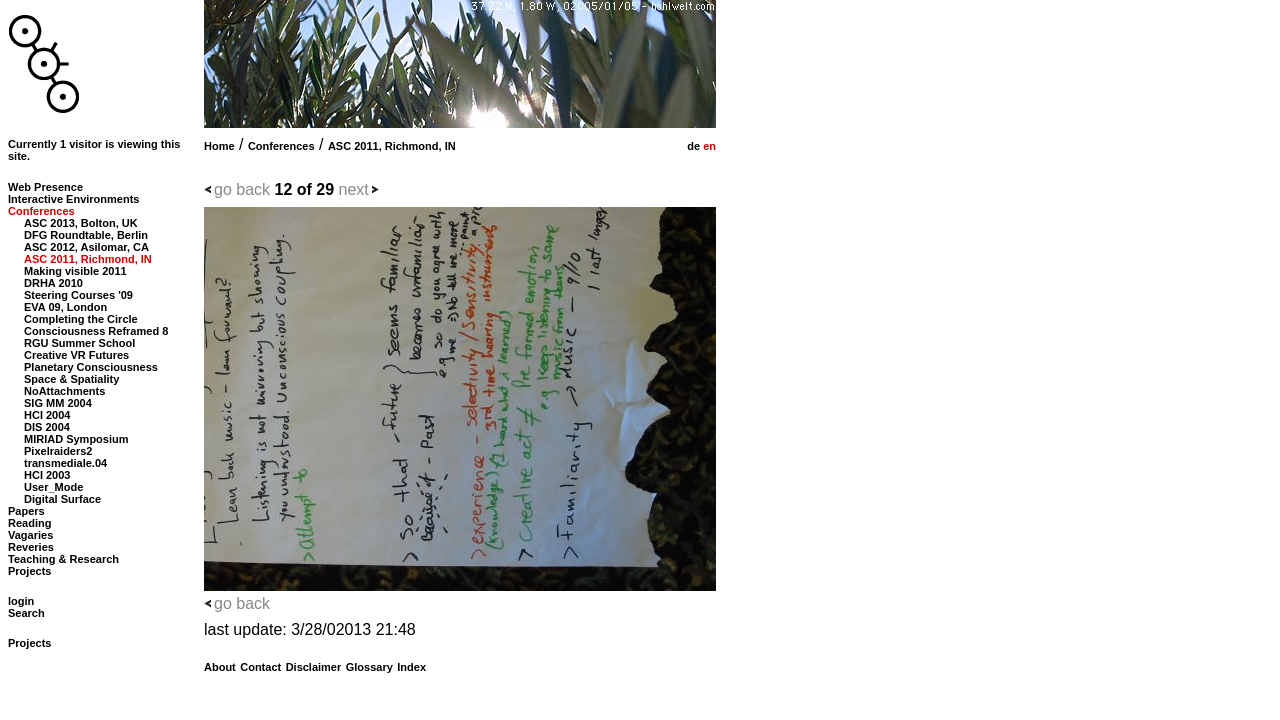  I want to click on HCI 2003, so click(47, 475).